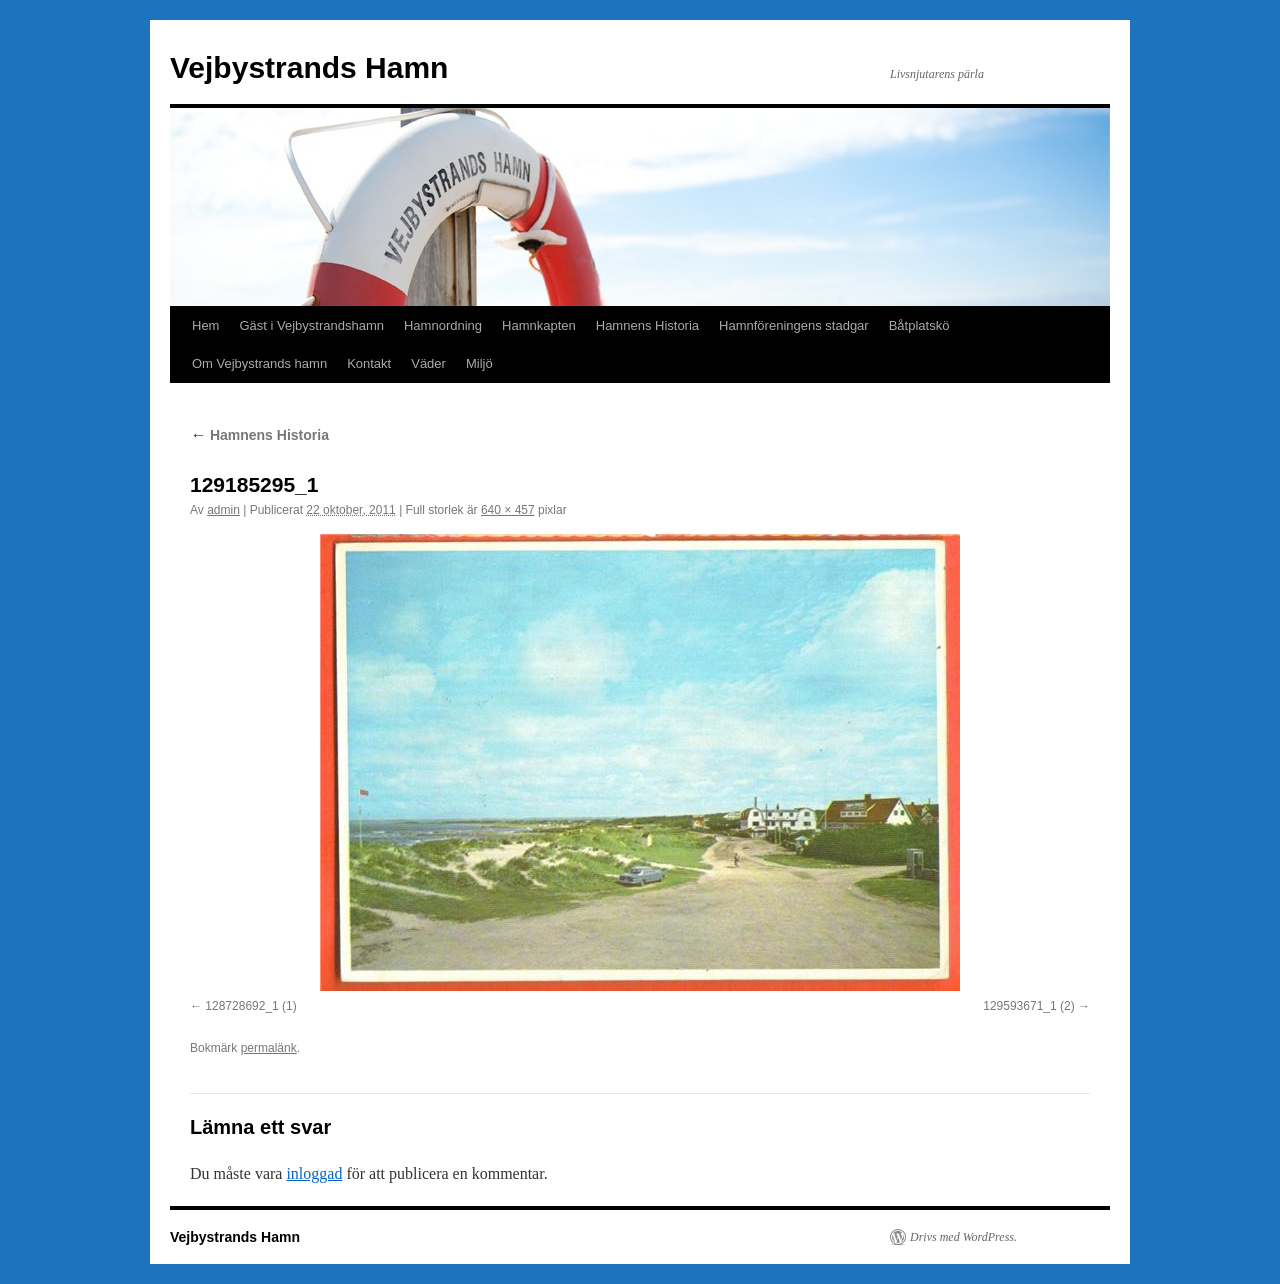  Describe the element at coordinates (647, 325) in the screenshot. I see `Hamnens Historia` at that location.